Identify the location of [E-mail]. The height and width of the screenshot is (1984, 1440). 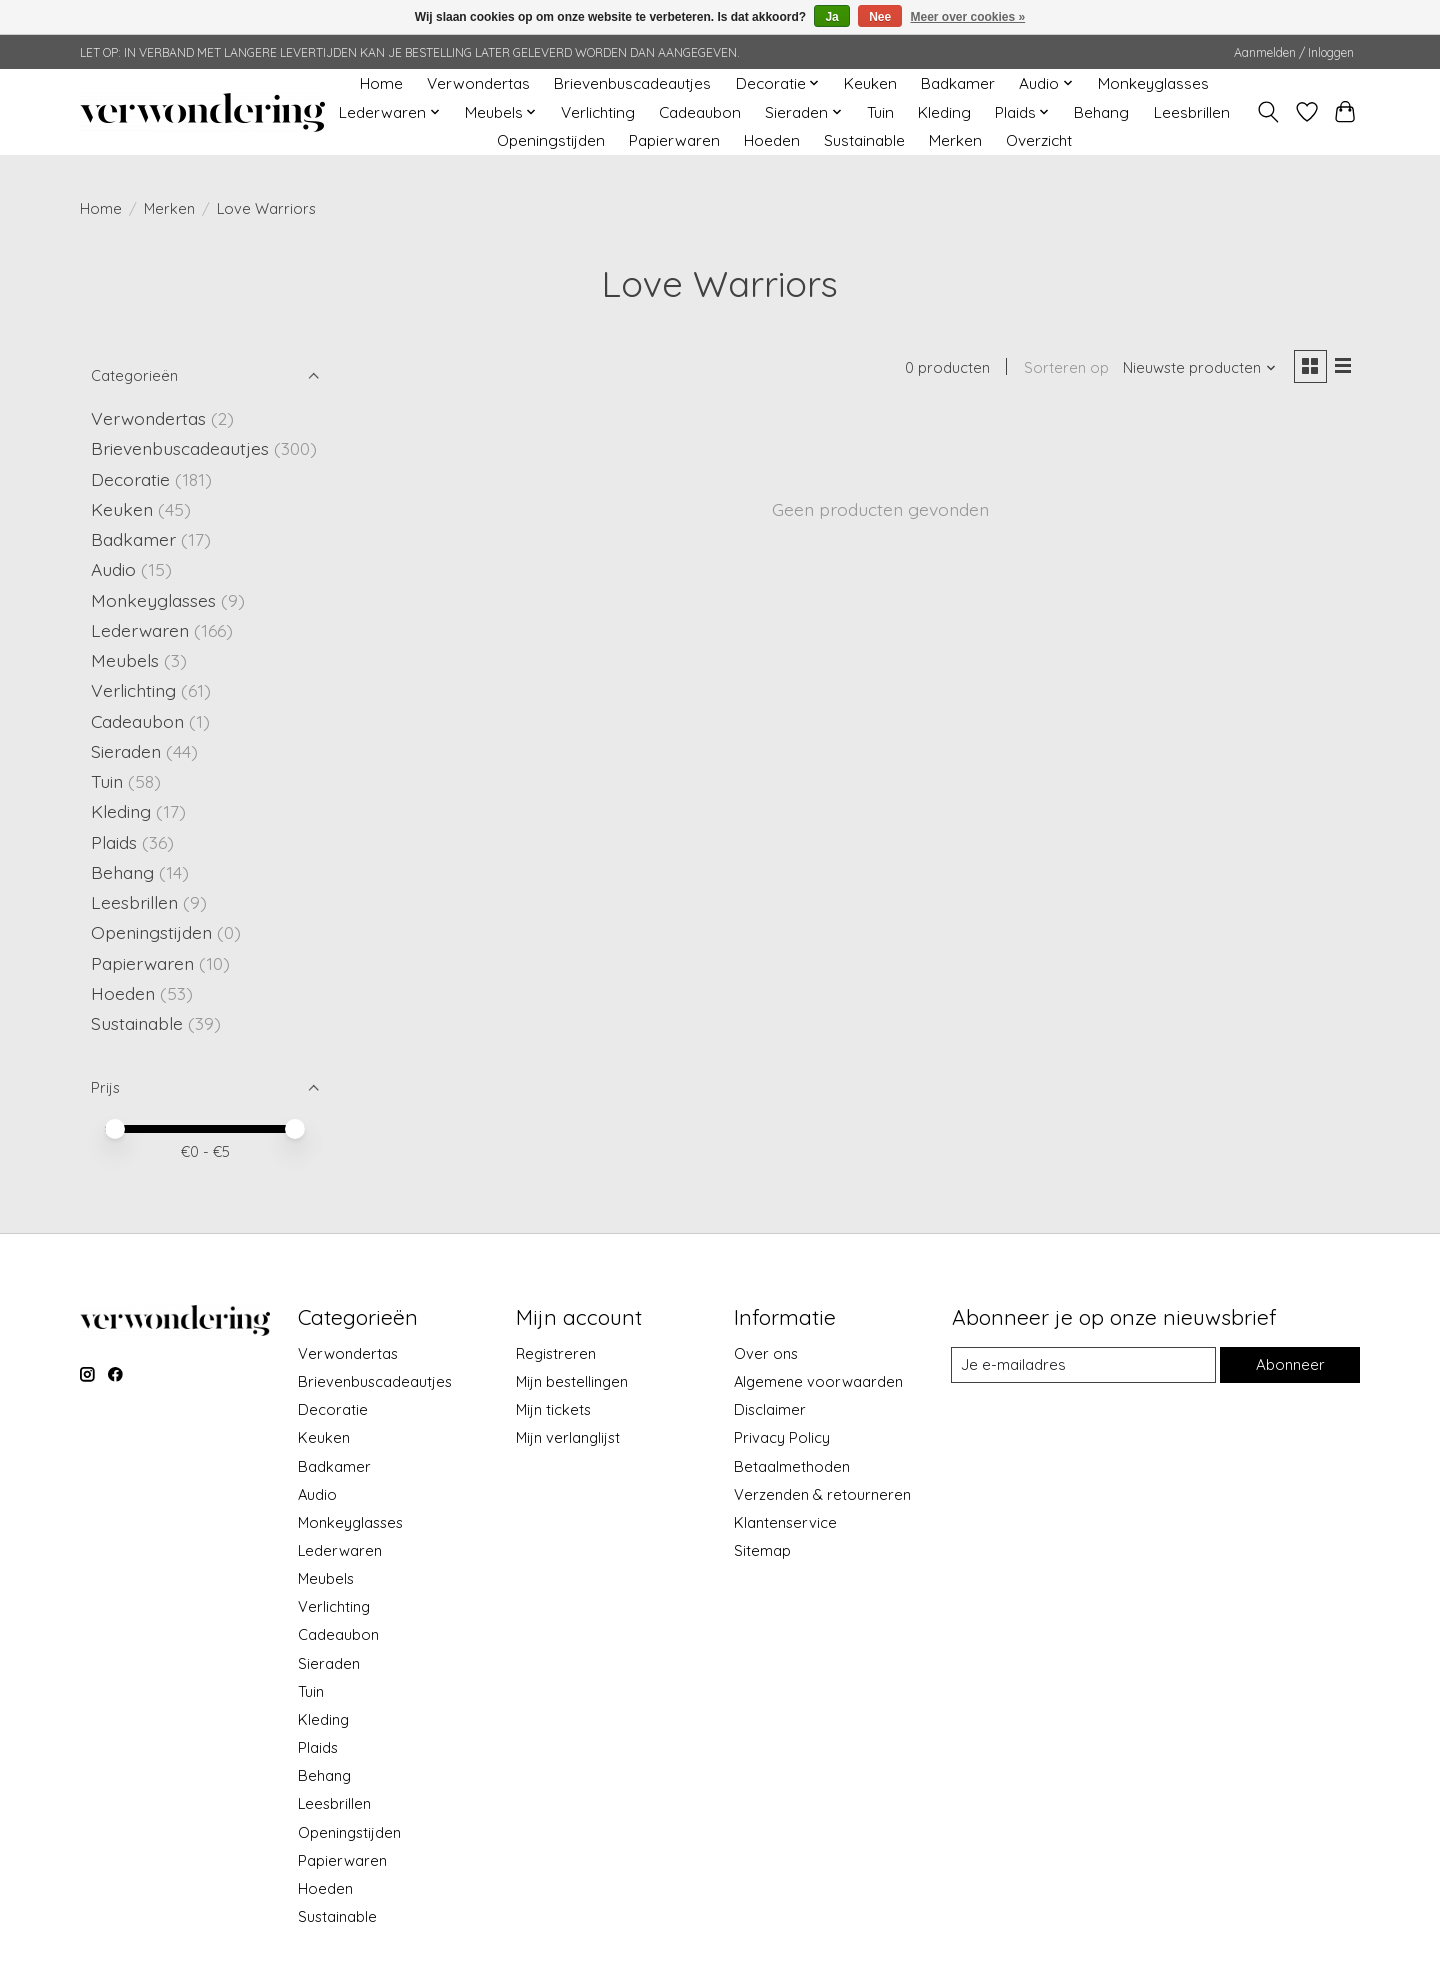
(1083, 1365).